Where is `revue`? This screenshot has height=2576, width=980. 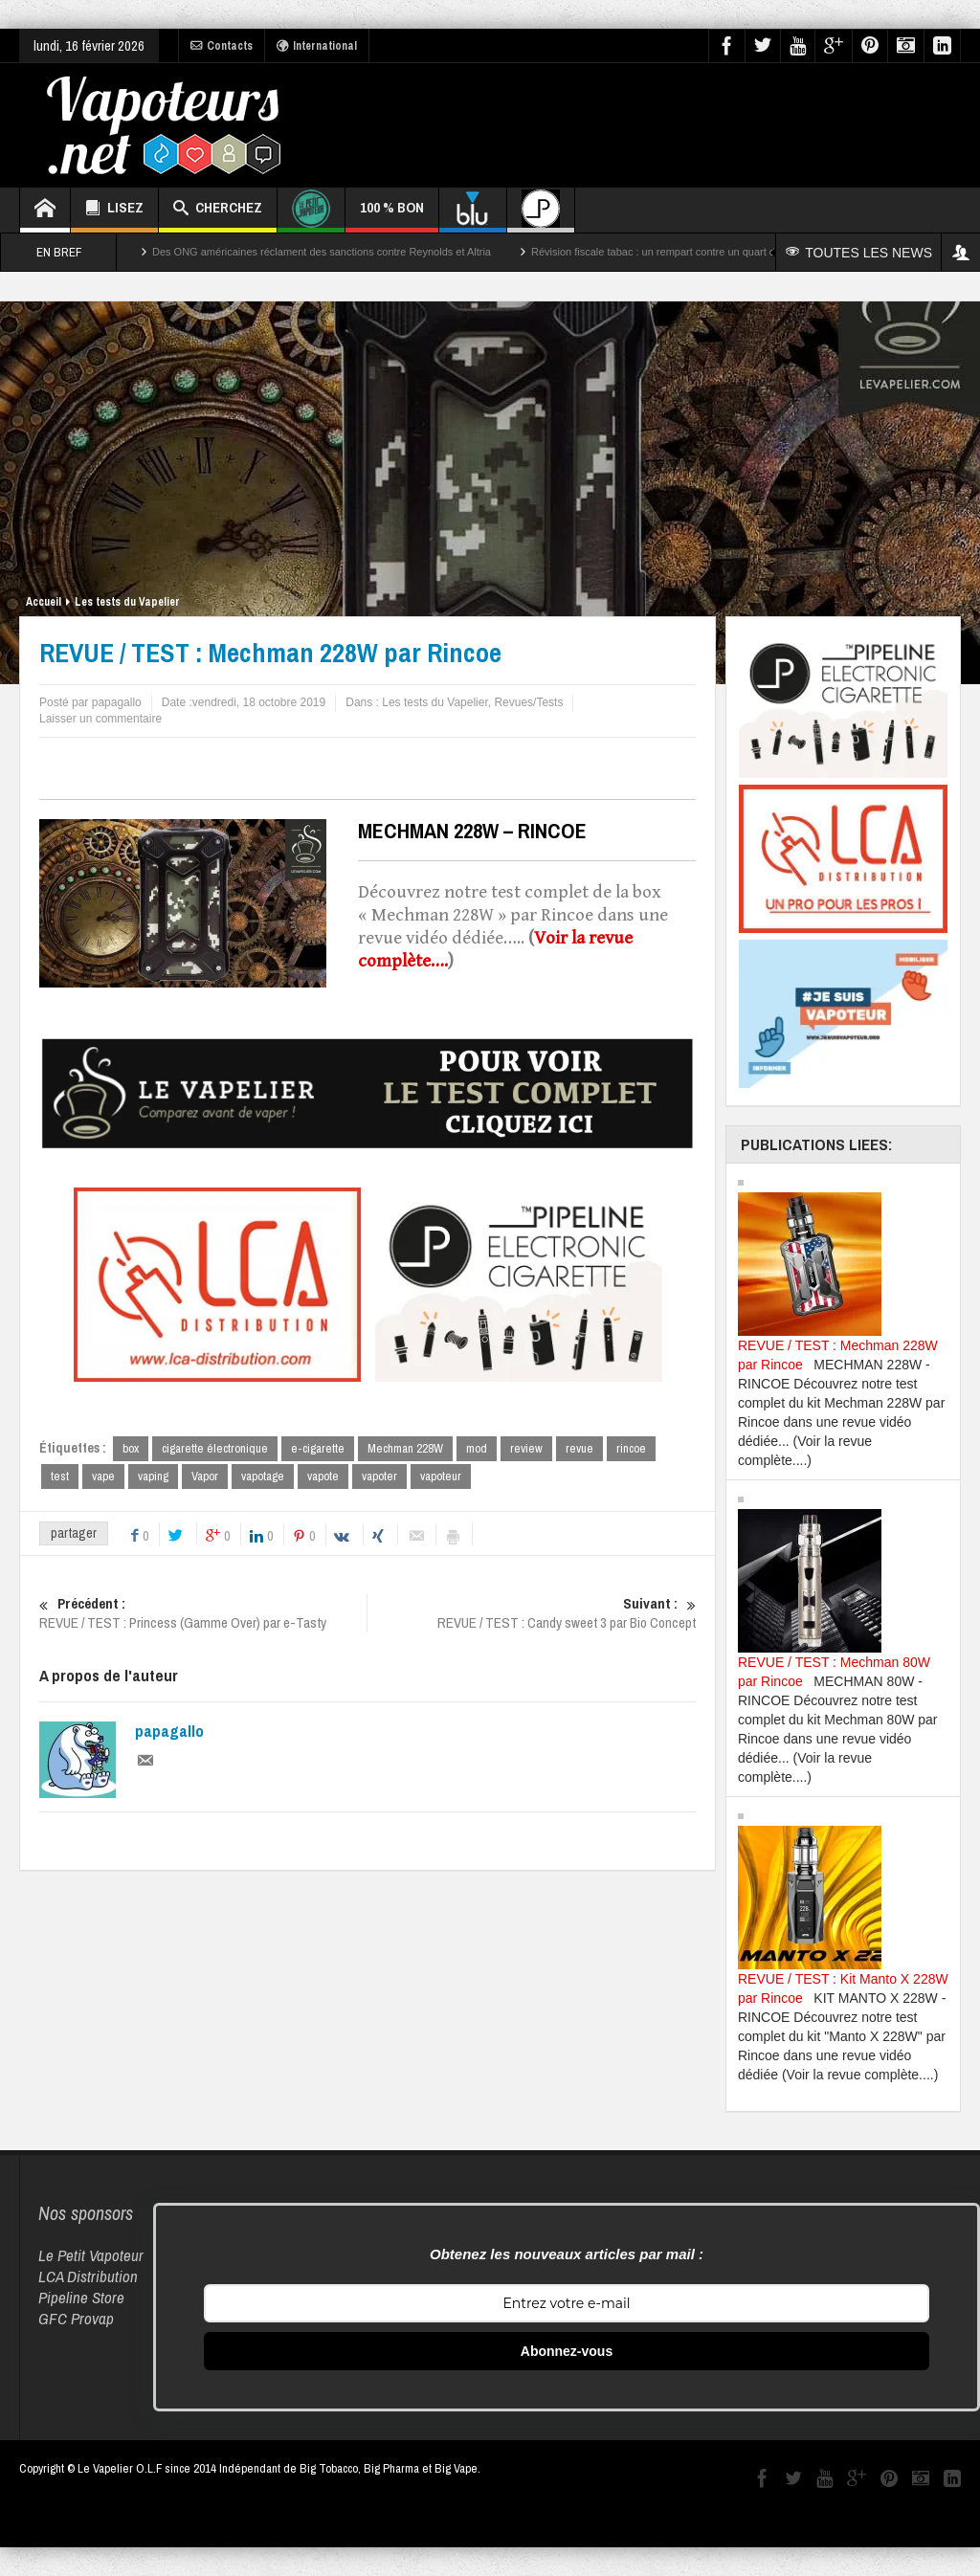
revue is located at coordinates (579, 1448).